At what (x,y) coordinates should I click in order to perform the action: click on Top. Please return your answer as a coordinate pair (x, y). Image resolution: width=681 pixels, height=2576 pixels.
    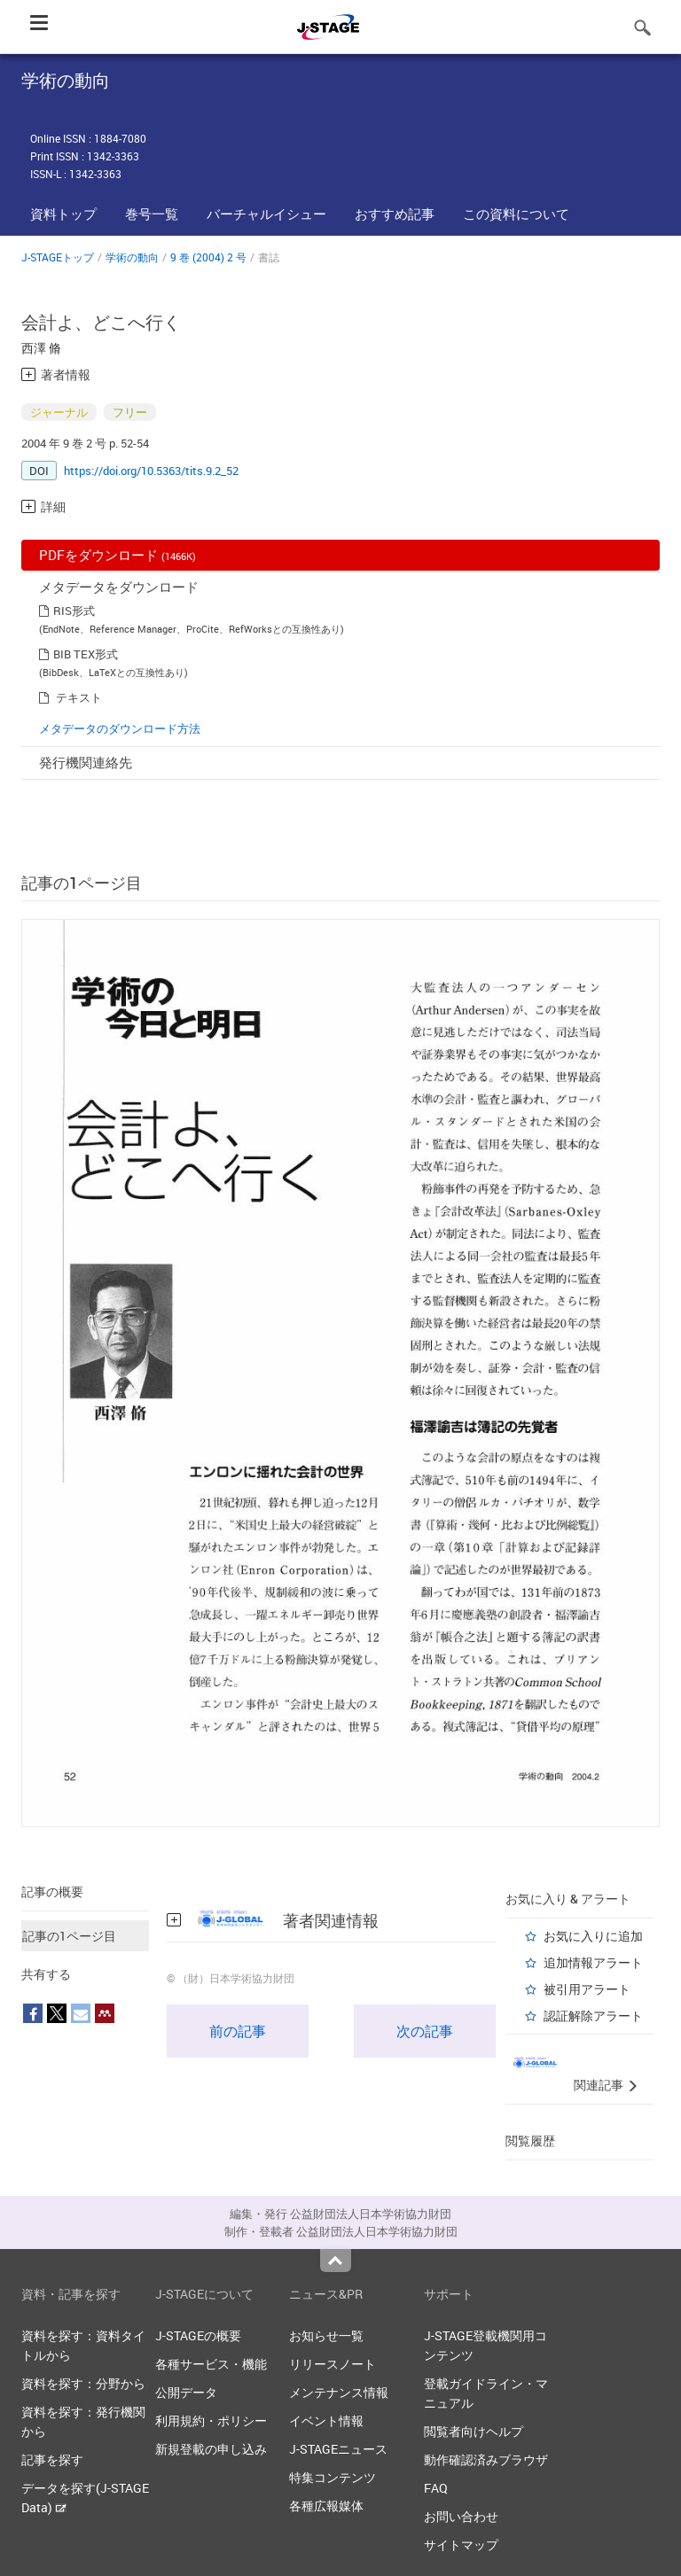
    Looking at the image, I should click on (335, 2260).